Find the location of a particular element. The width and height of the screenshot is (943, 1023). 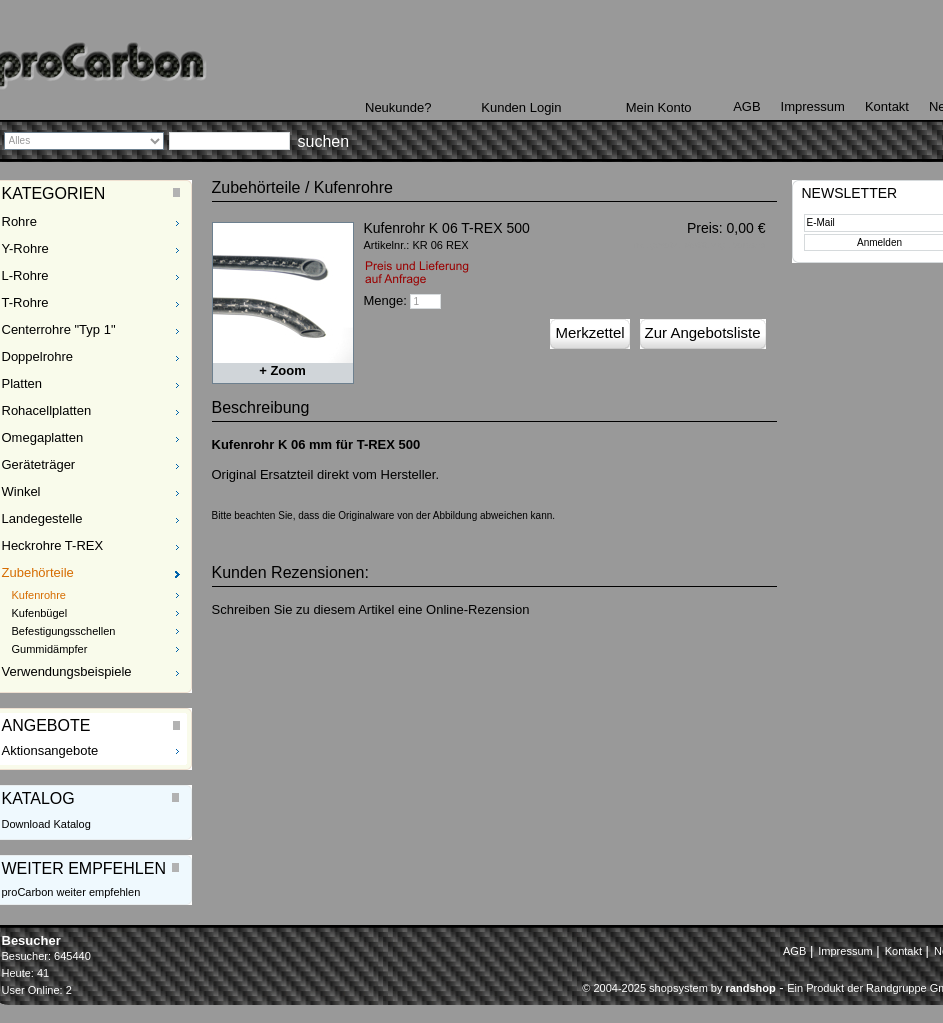

Kontakt is located at coordinates (887, 106).